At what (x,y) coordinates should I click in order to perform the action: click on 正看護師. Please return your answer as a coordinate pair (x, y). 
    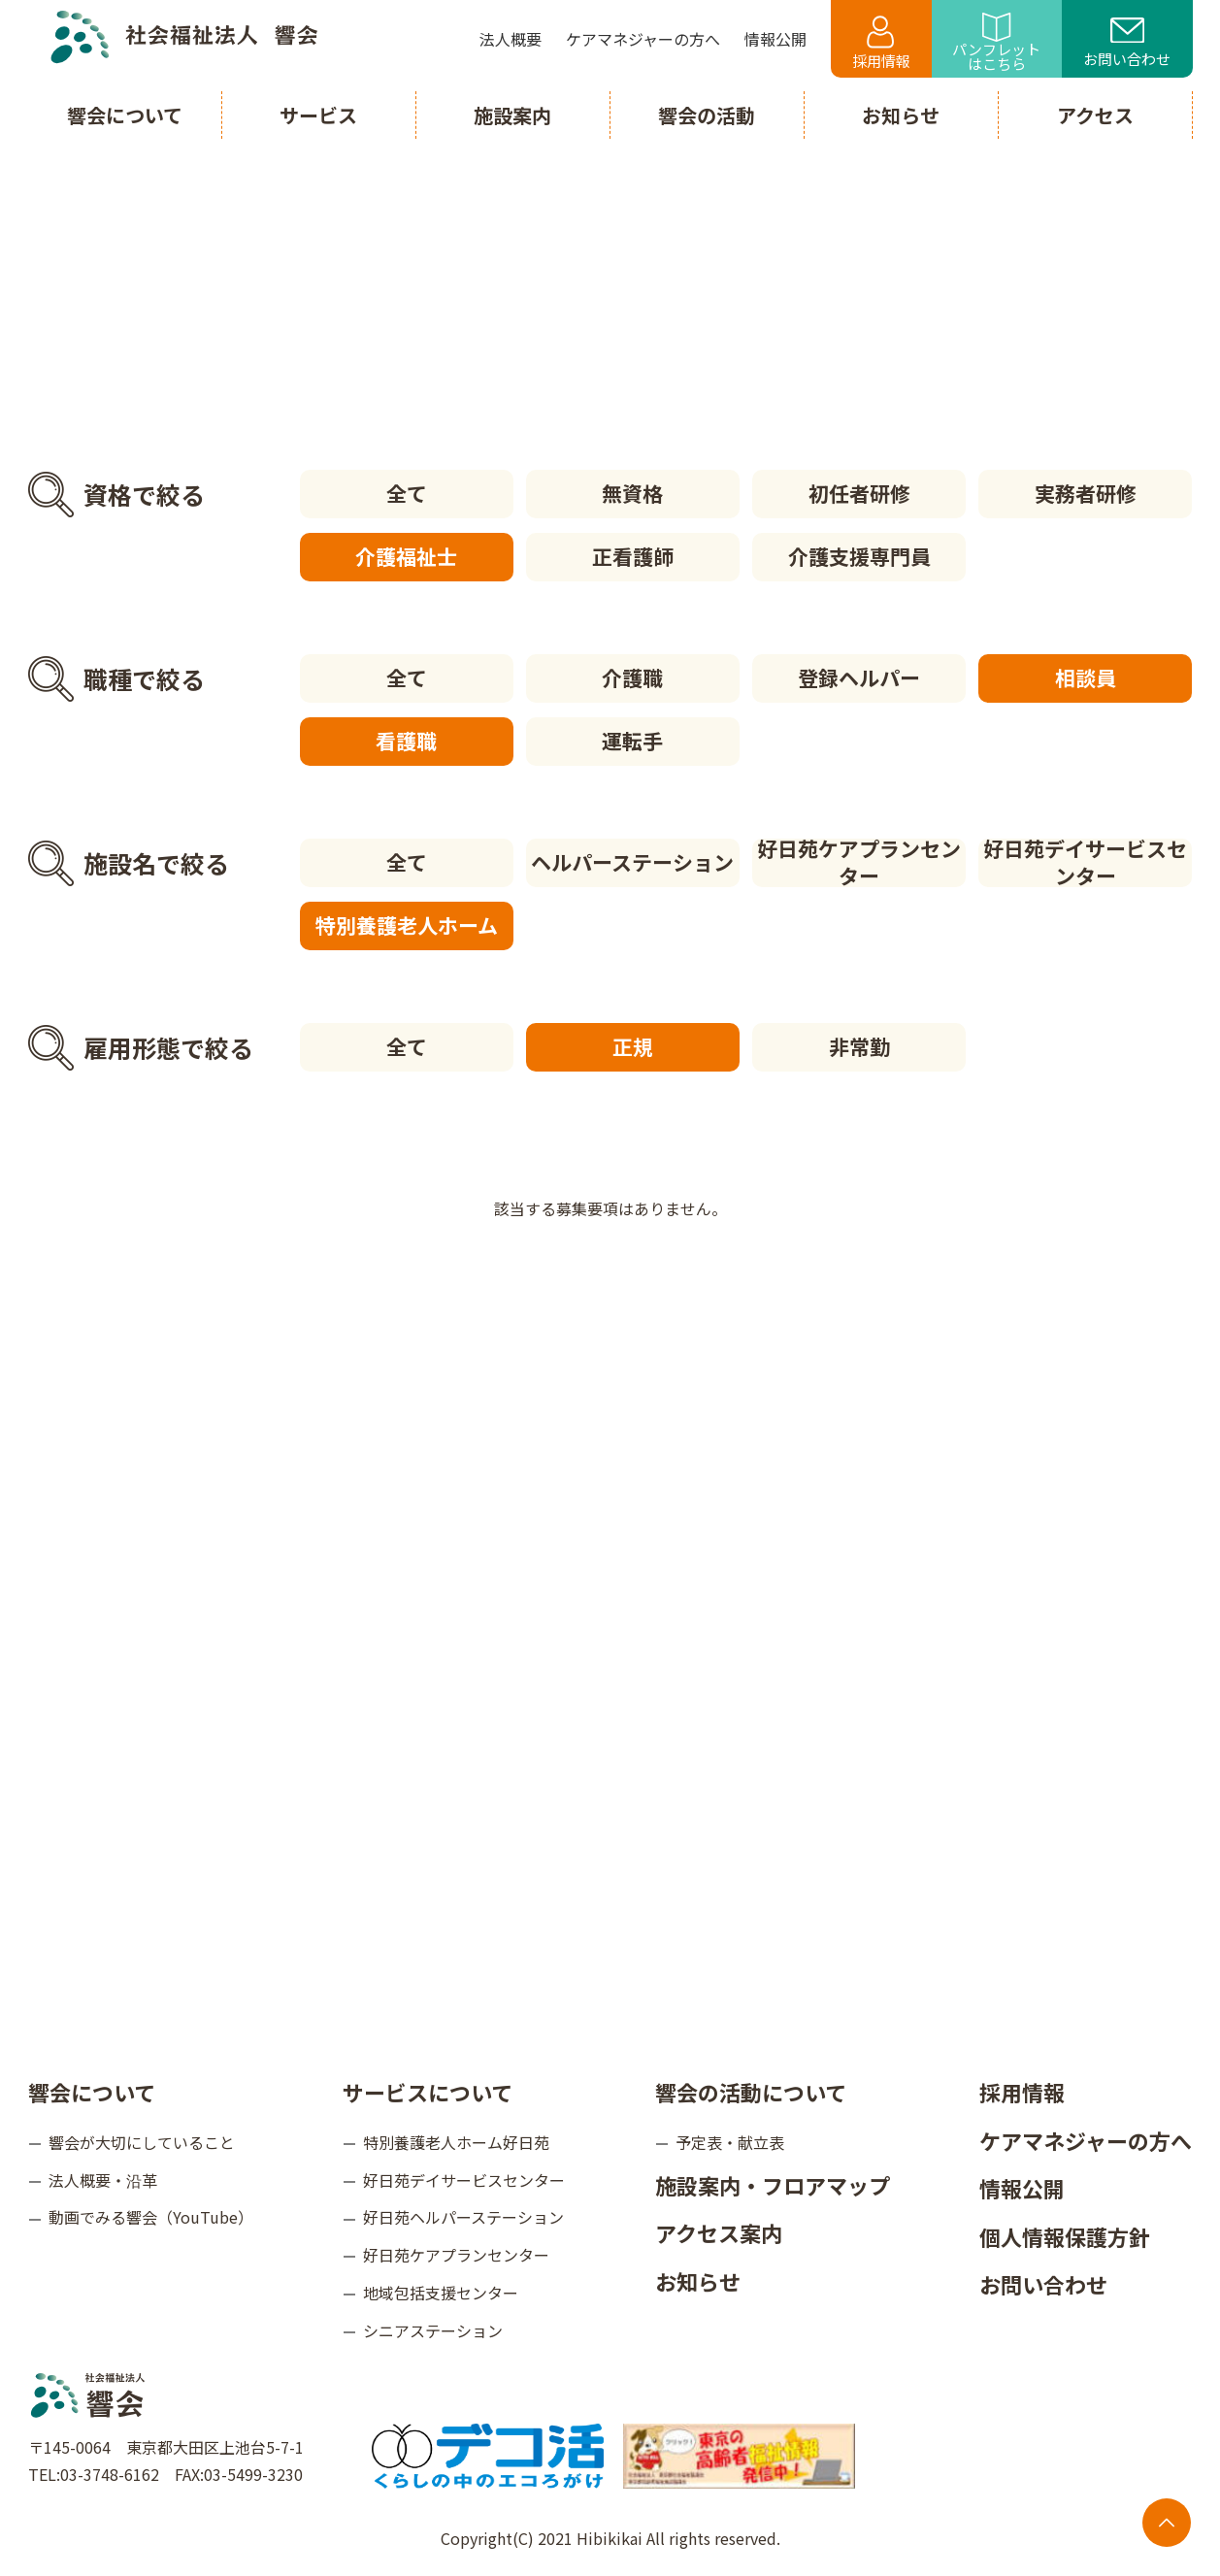
    Looking at the image, I should click on (633, 556).